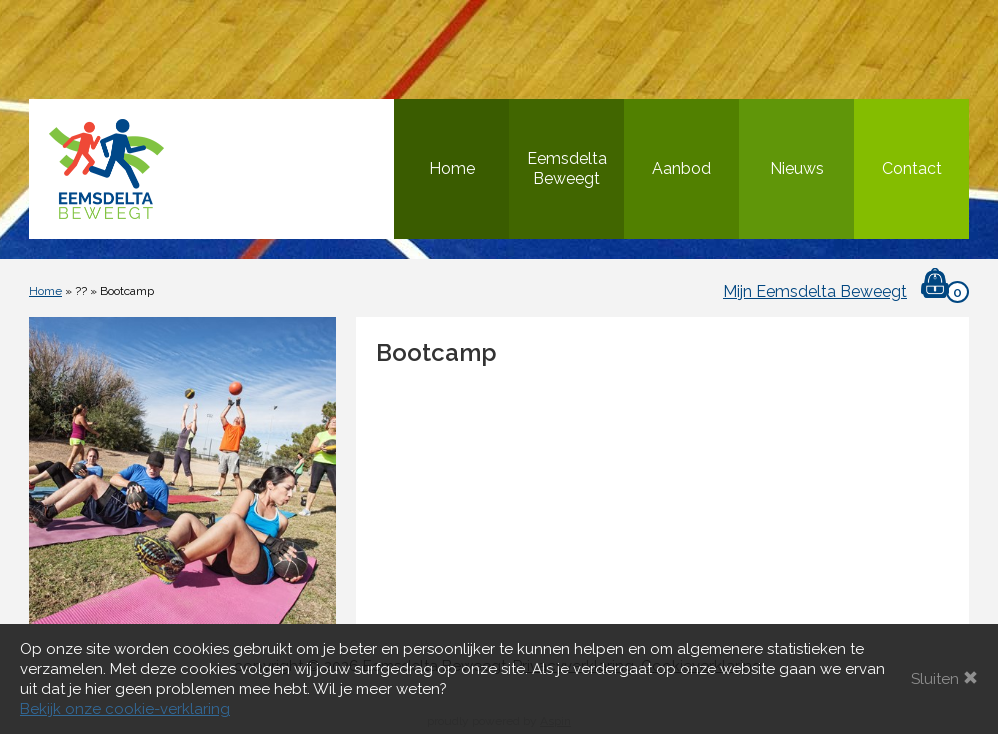  Describe the element at coordinates (815, 291) in the screenshot. I see `Mijn Eemsdelta Beweegt` at that location.